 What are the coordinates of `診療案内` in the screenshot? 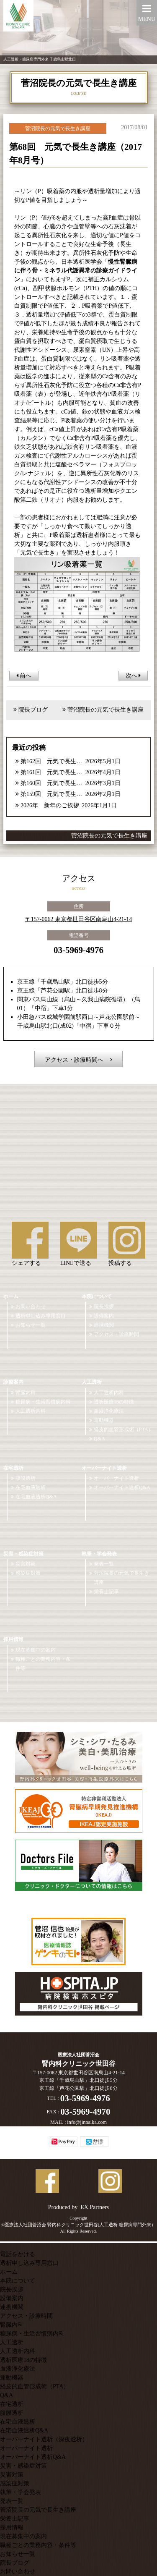 It's located at (13, 1382).